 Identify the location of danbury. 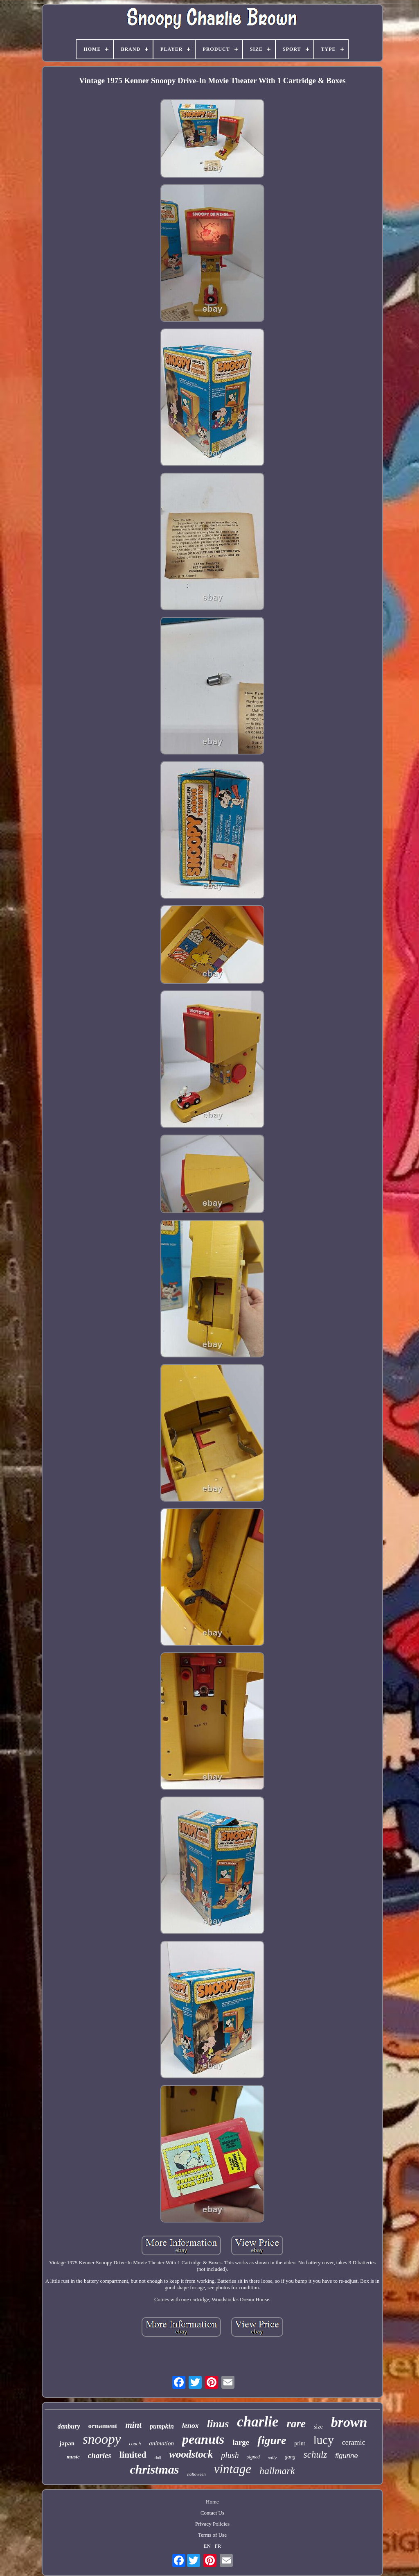
(68, 2426).